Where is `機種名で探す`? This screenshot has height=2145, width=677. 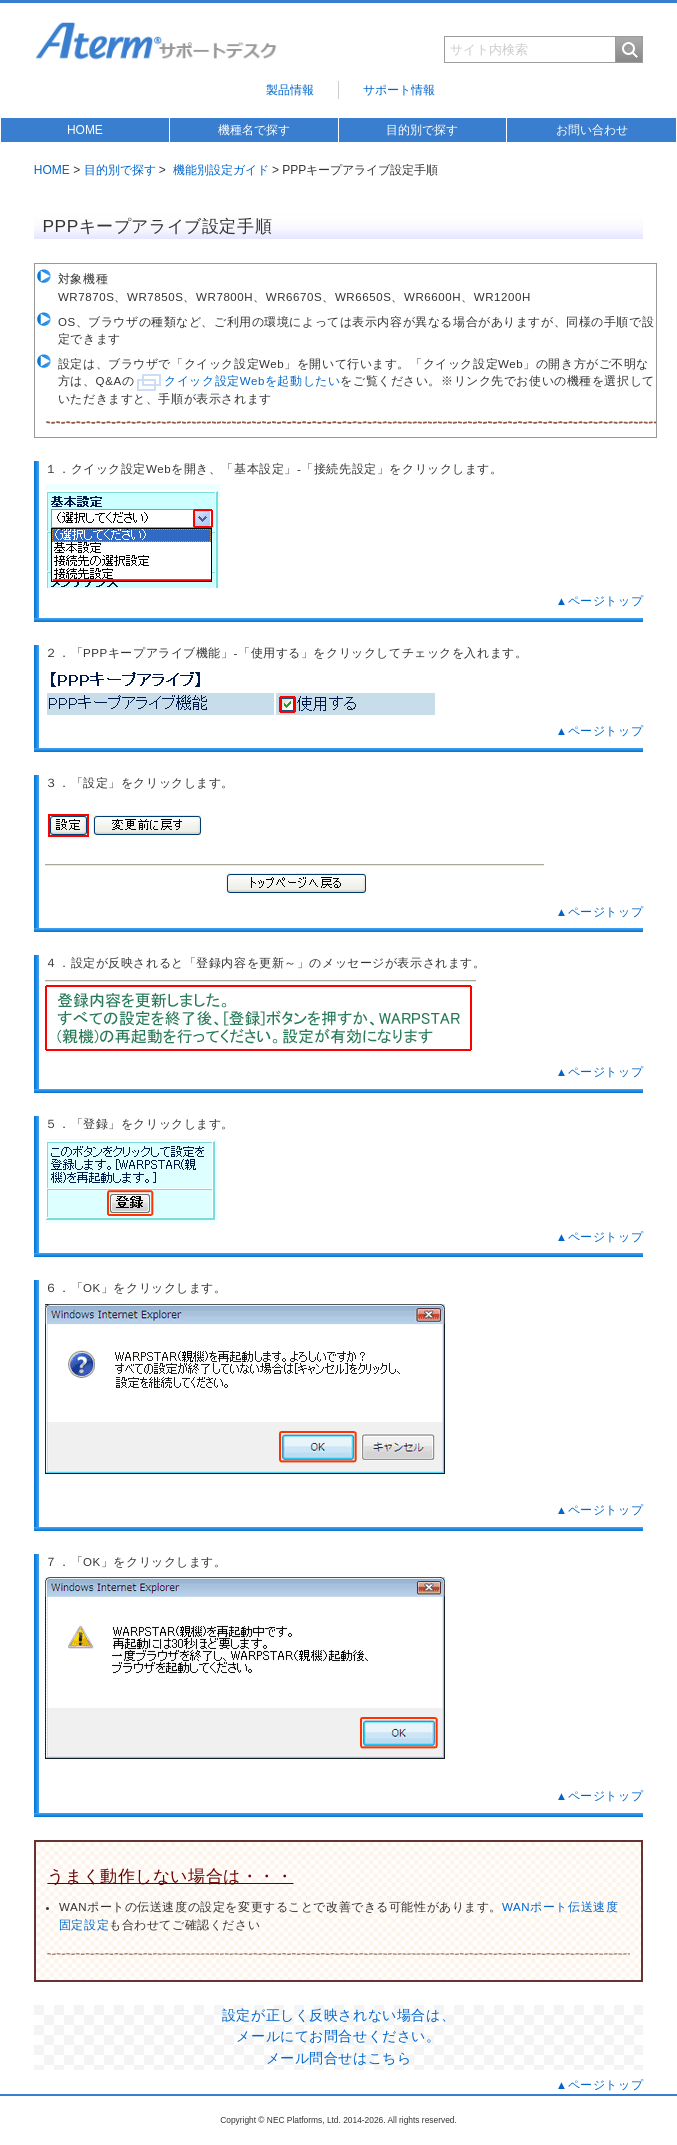
機種名で探す is located at coordinates (254, 130).